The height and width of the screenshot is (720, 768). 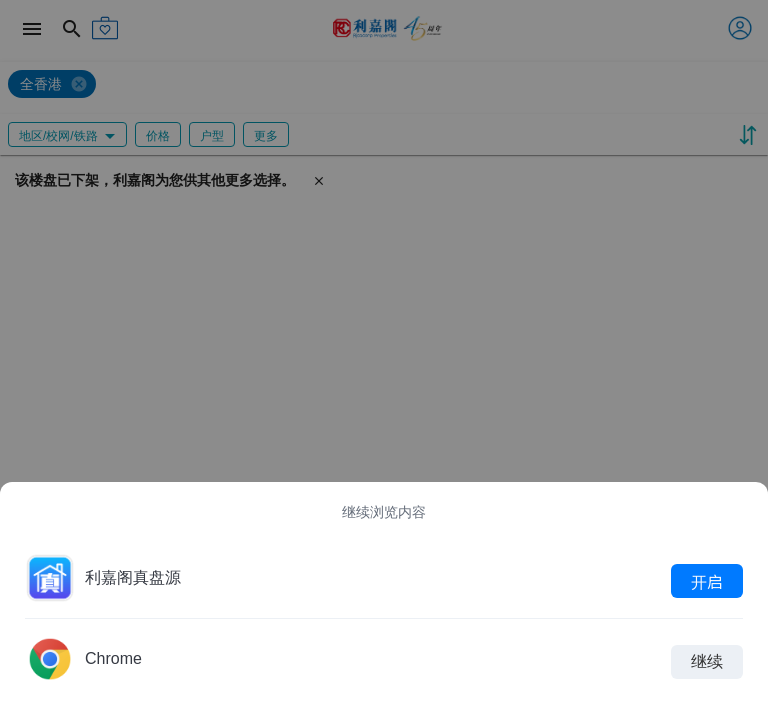 What do you see at coordinates (707, 581) in the screenshot?
I see `开启` at bounding box center [707, 581].